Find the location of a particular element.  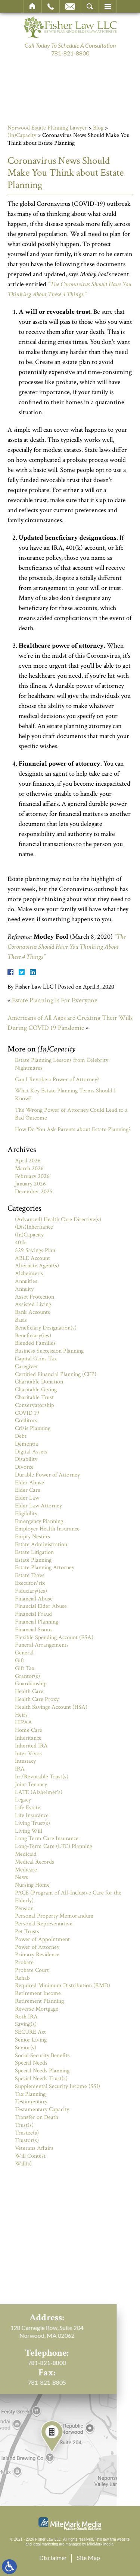

Alzheimer's is located at coordinates (29, 1273).